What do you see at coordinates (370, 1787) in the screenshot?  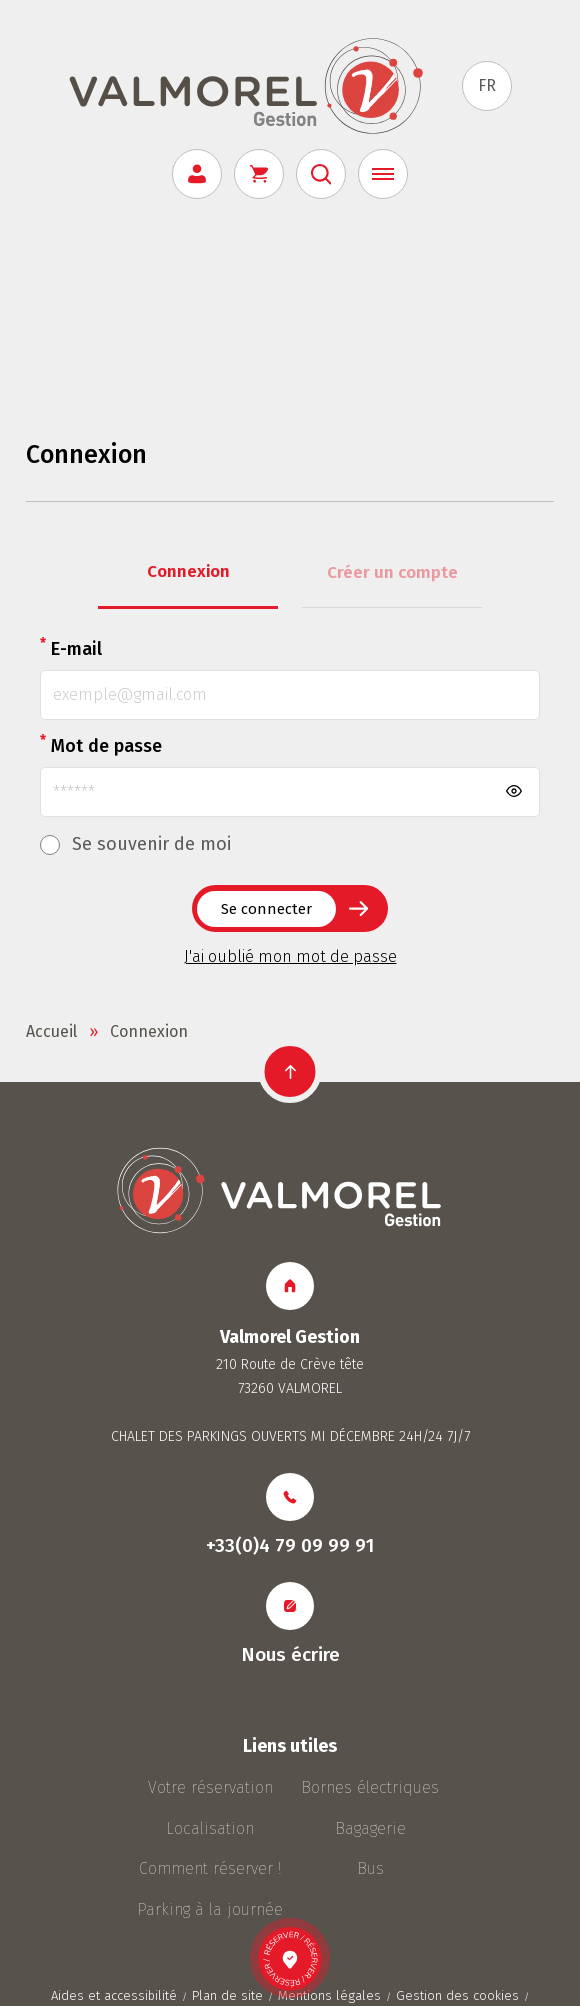 I see `Bornes électriques` at bounding box center [370, 1787].